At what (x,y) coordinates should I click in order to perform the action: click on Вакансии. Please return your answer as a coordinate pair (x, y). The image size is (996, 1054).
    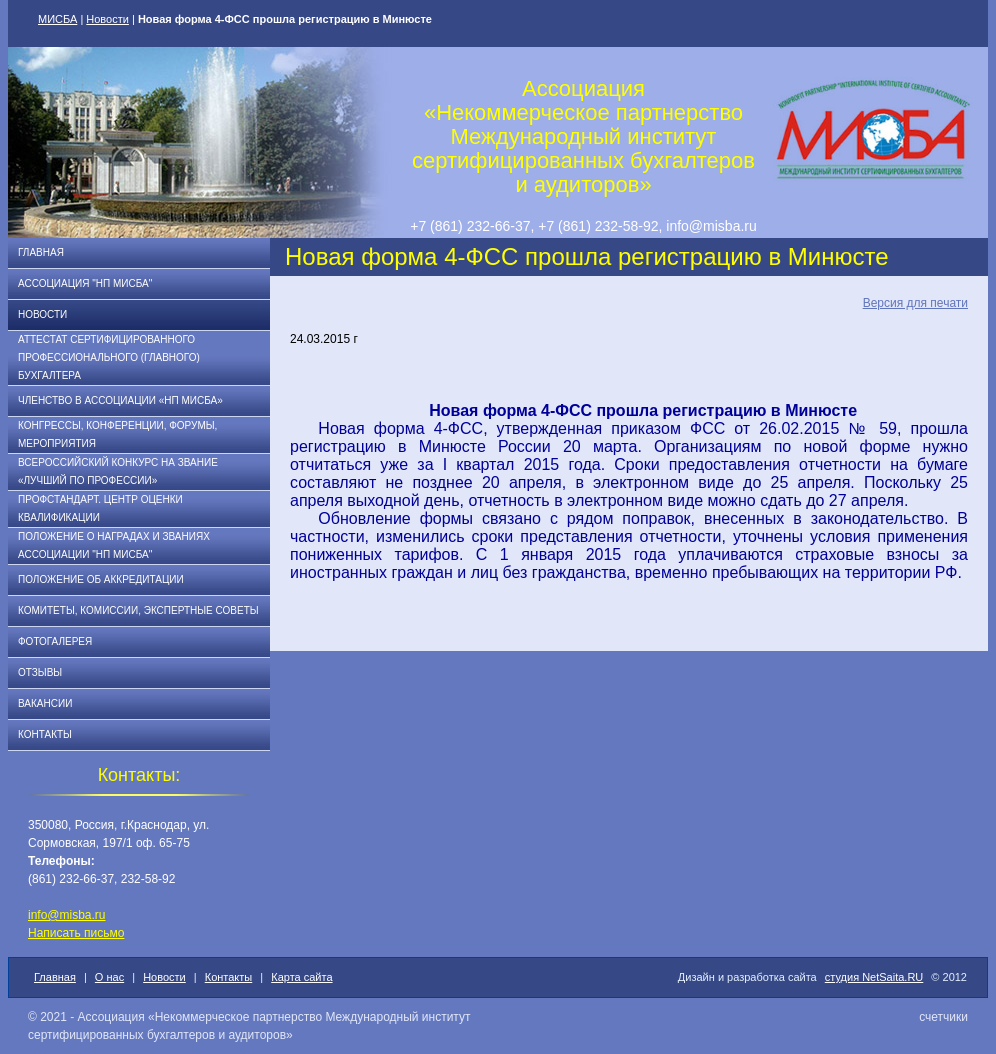
    Looking at the image, I should click on (45, 703).